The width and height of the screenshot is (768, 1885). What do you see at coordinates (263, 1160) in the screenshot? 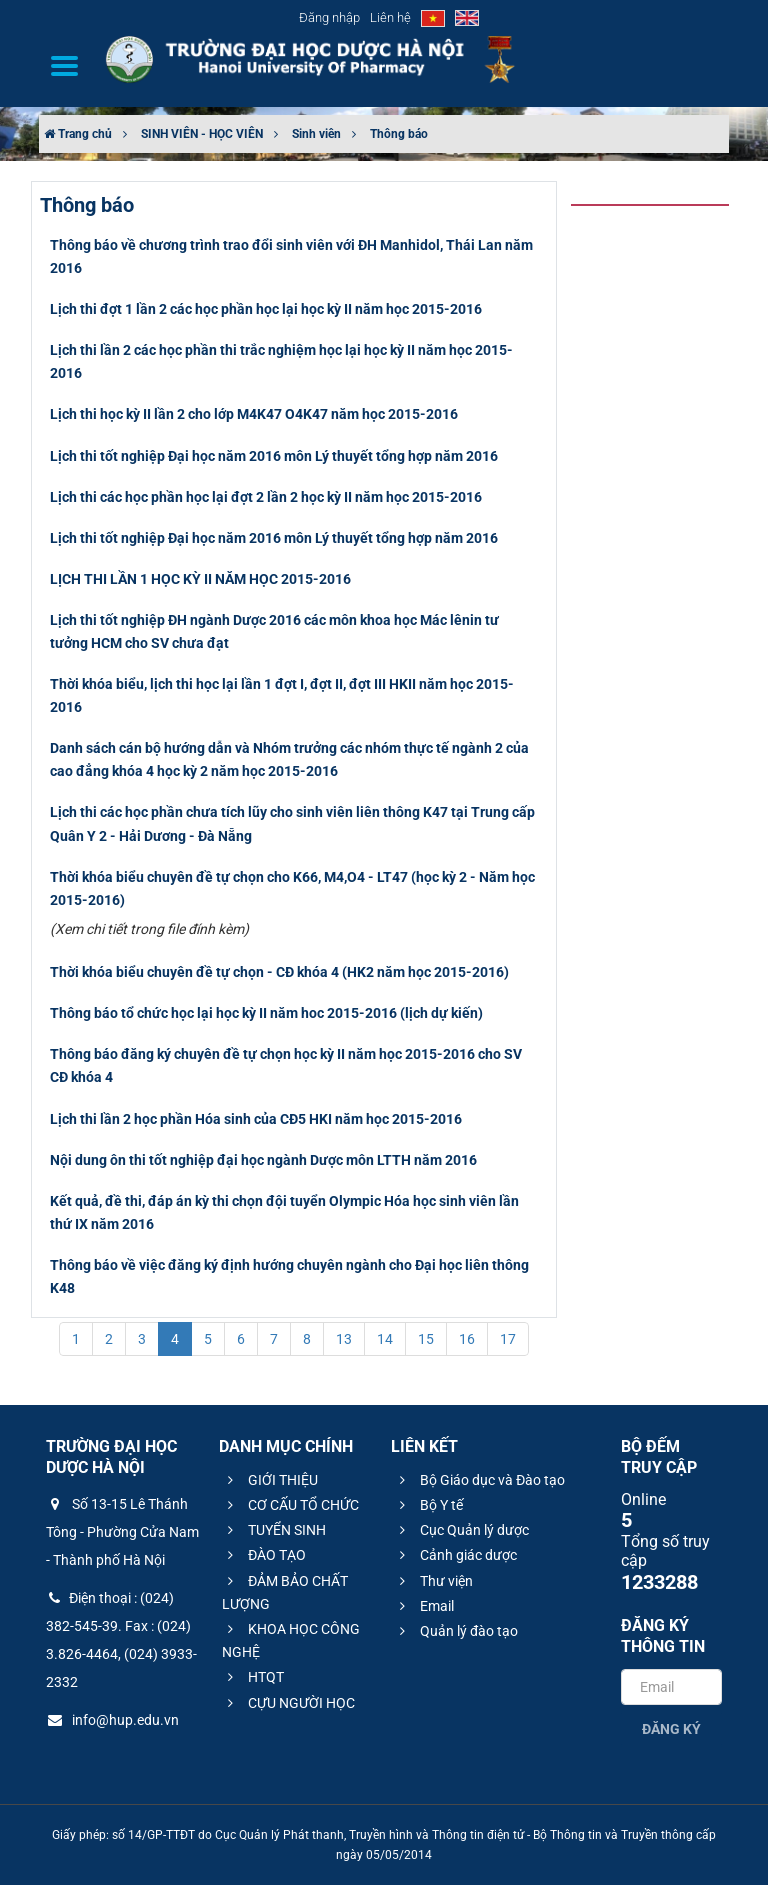
I see `Nội dung ôn thi tốt nghiệp đại học ngành Dược môn LTTH năm 2016` at bounding box center [263, 1160].